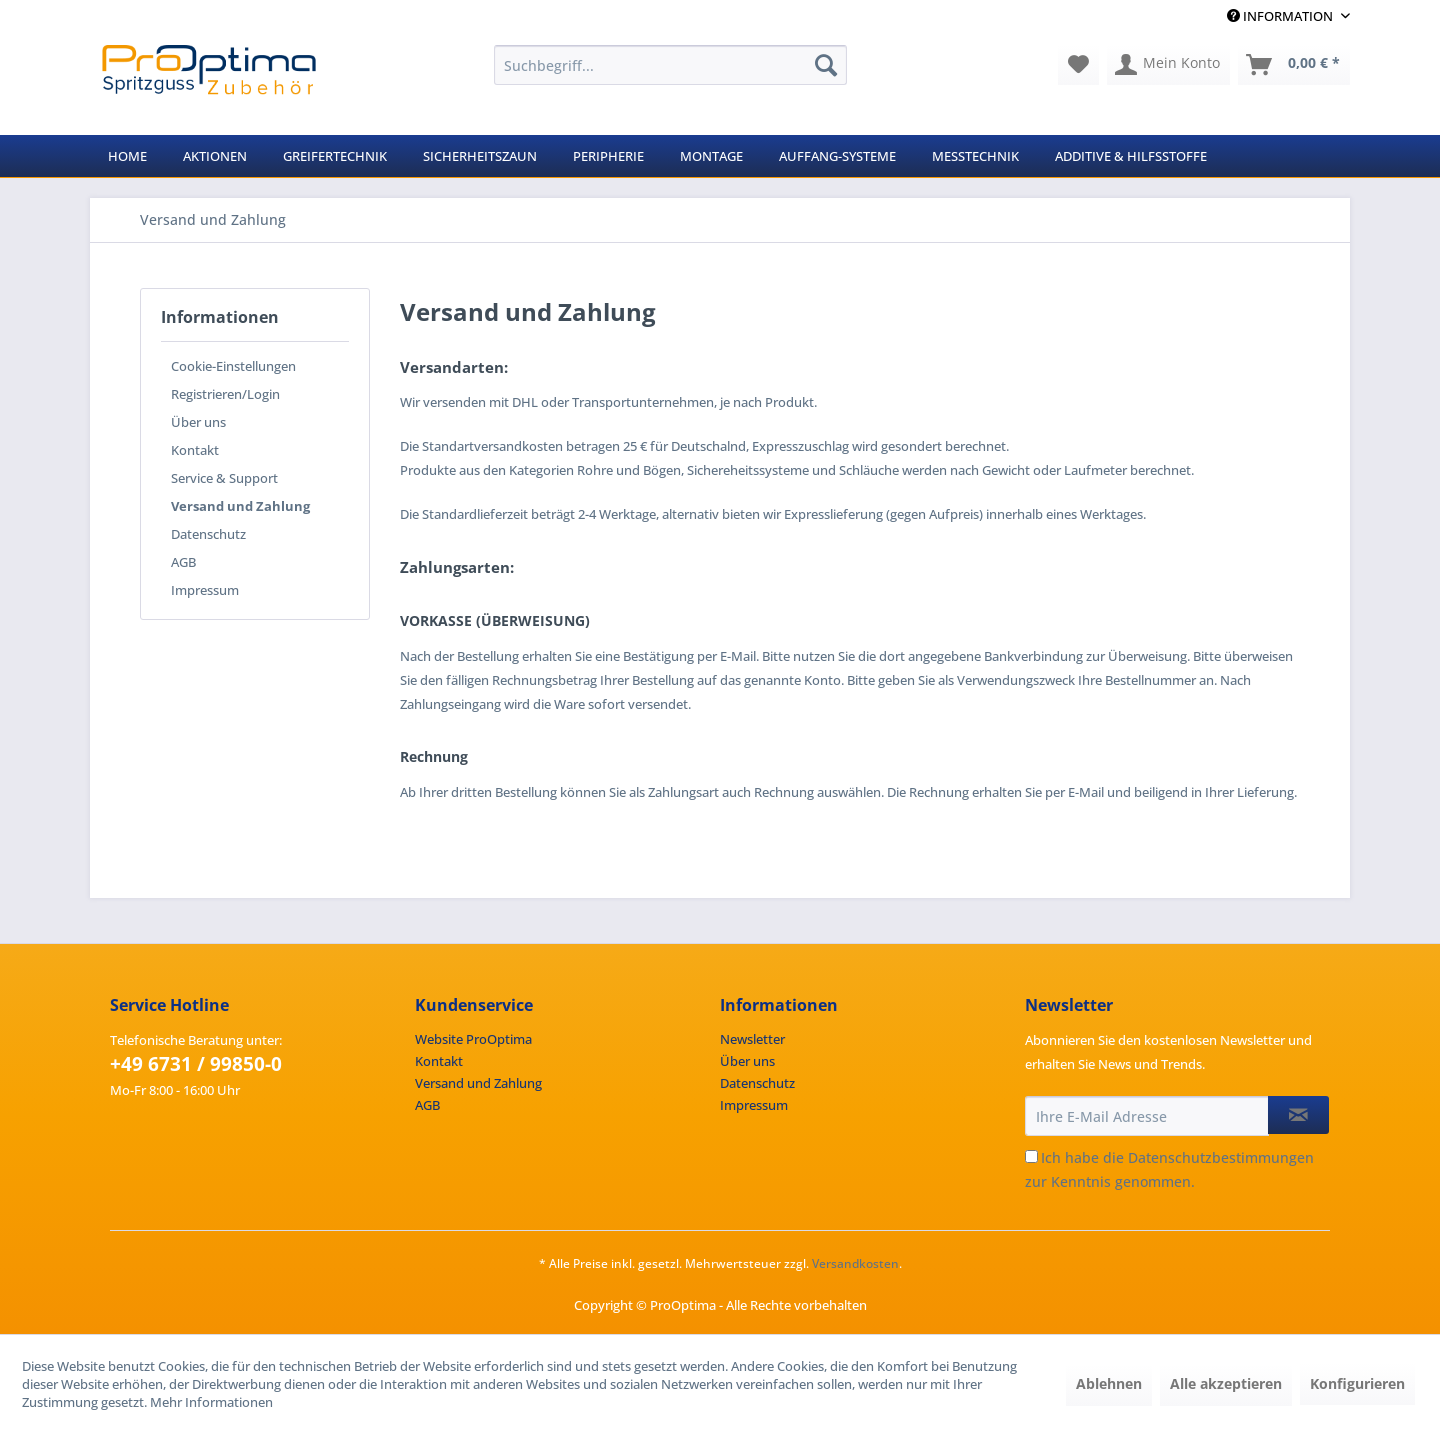  I want to click on Cookie-Einstellungen, so click(233, 366).